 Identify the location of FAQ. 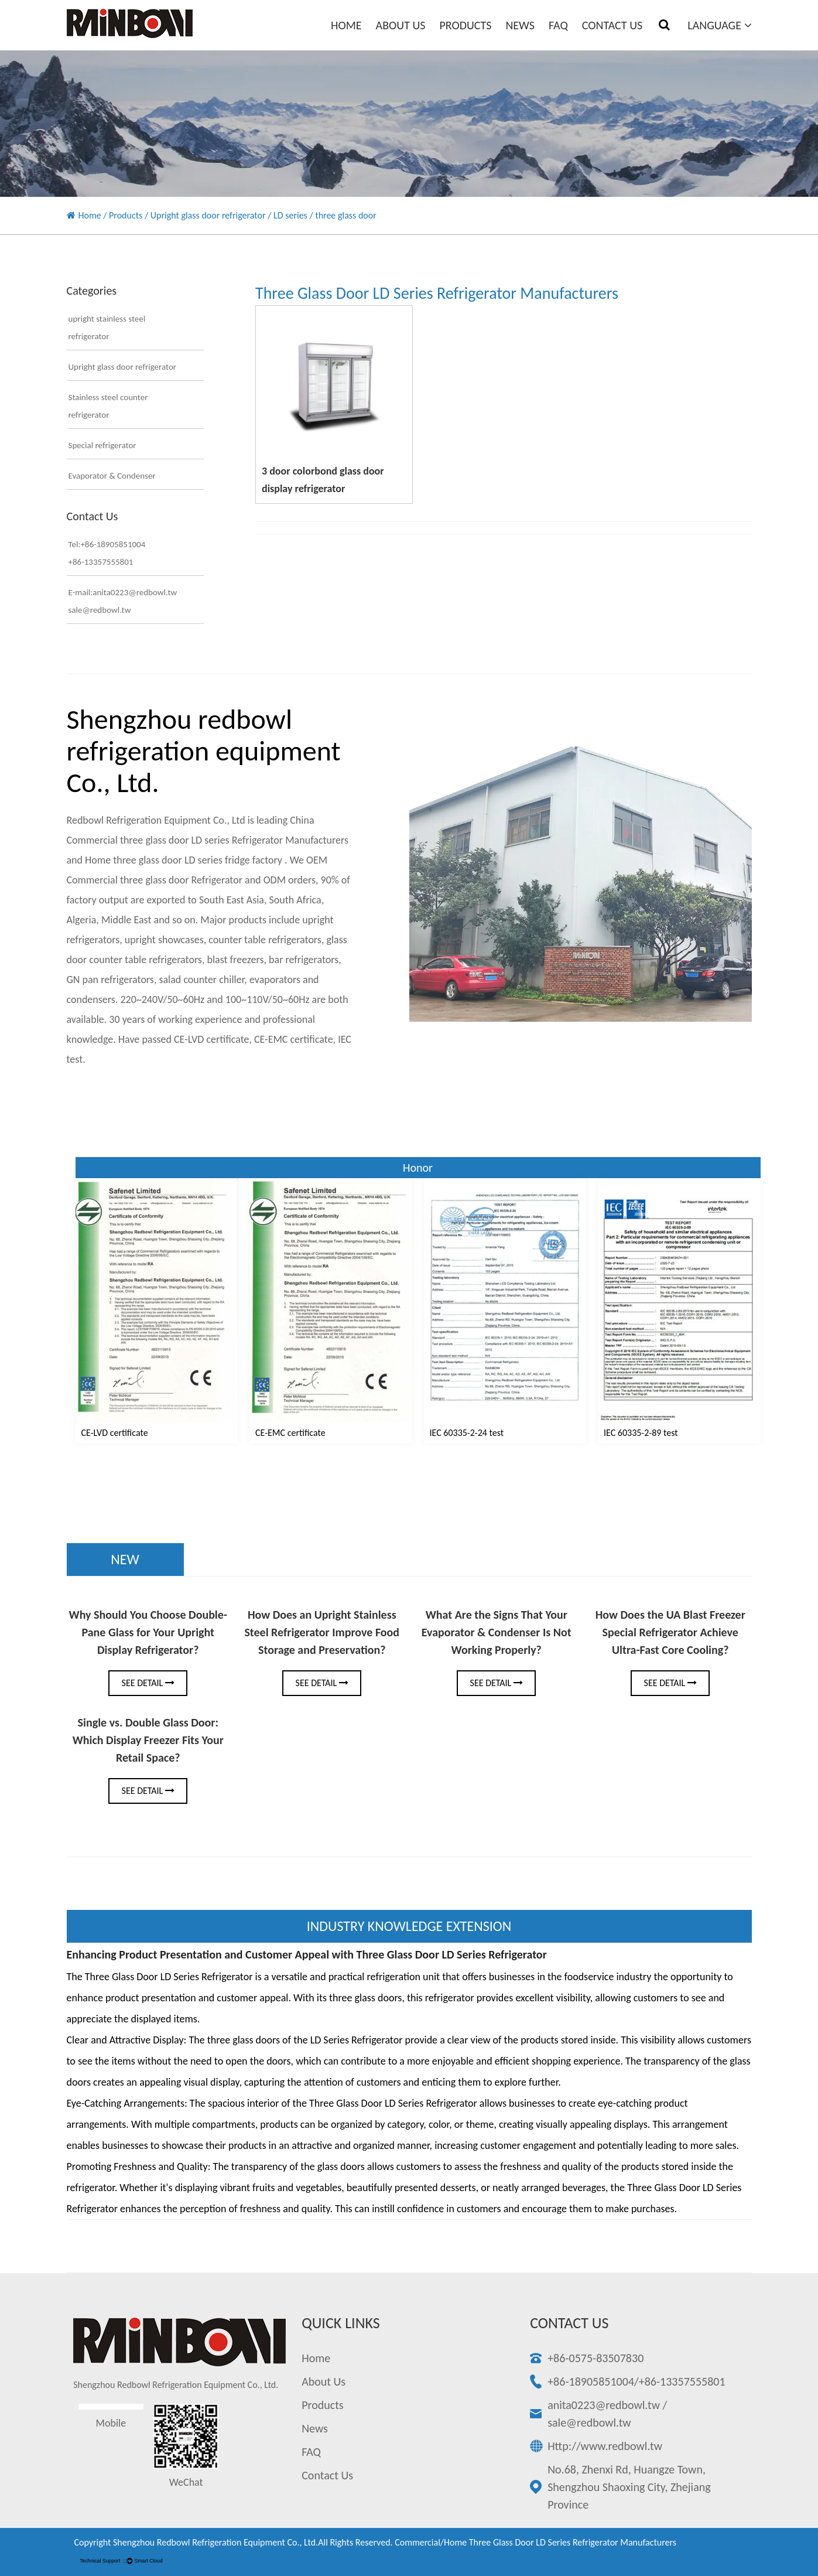
(558, 25).